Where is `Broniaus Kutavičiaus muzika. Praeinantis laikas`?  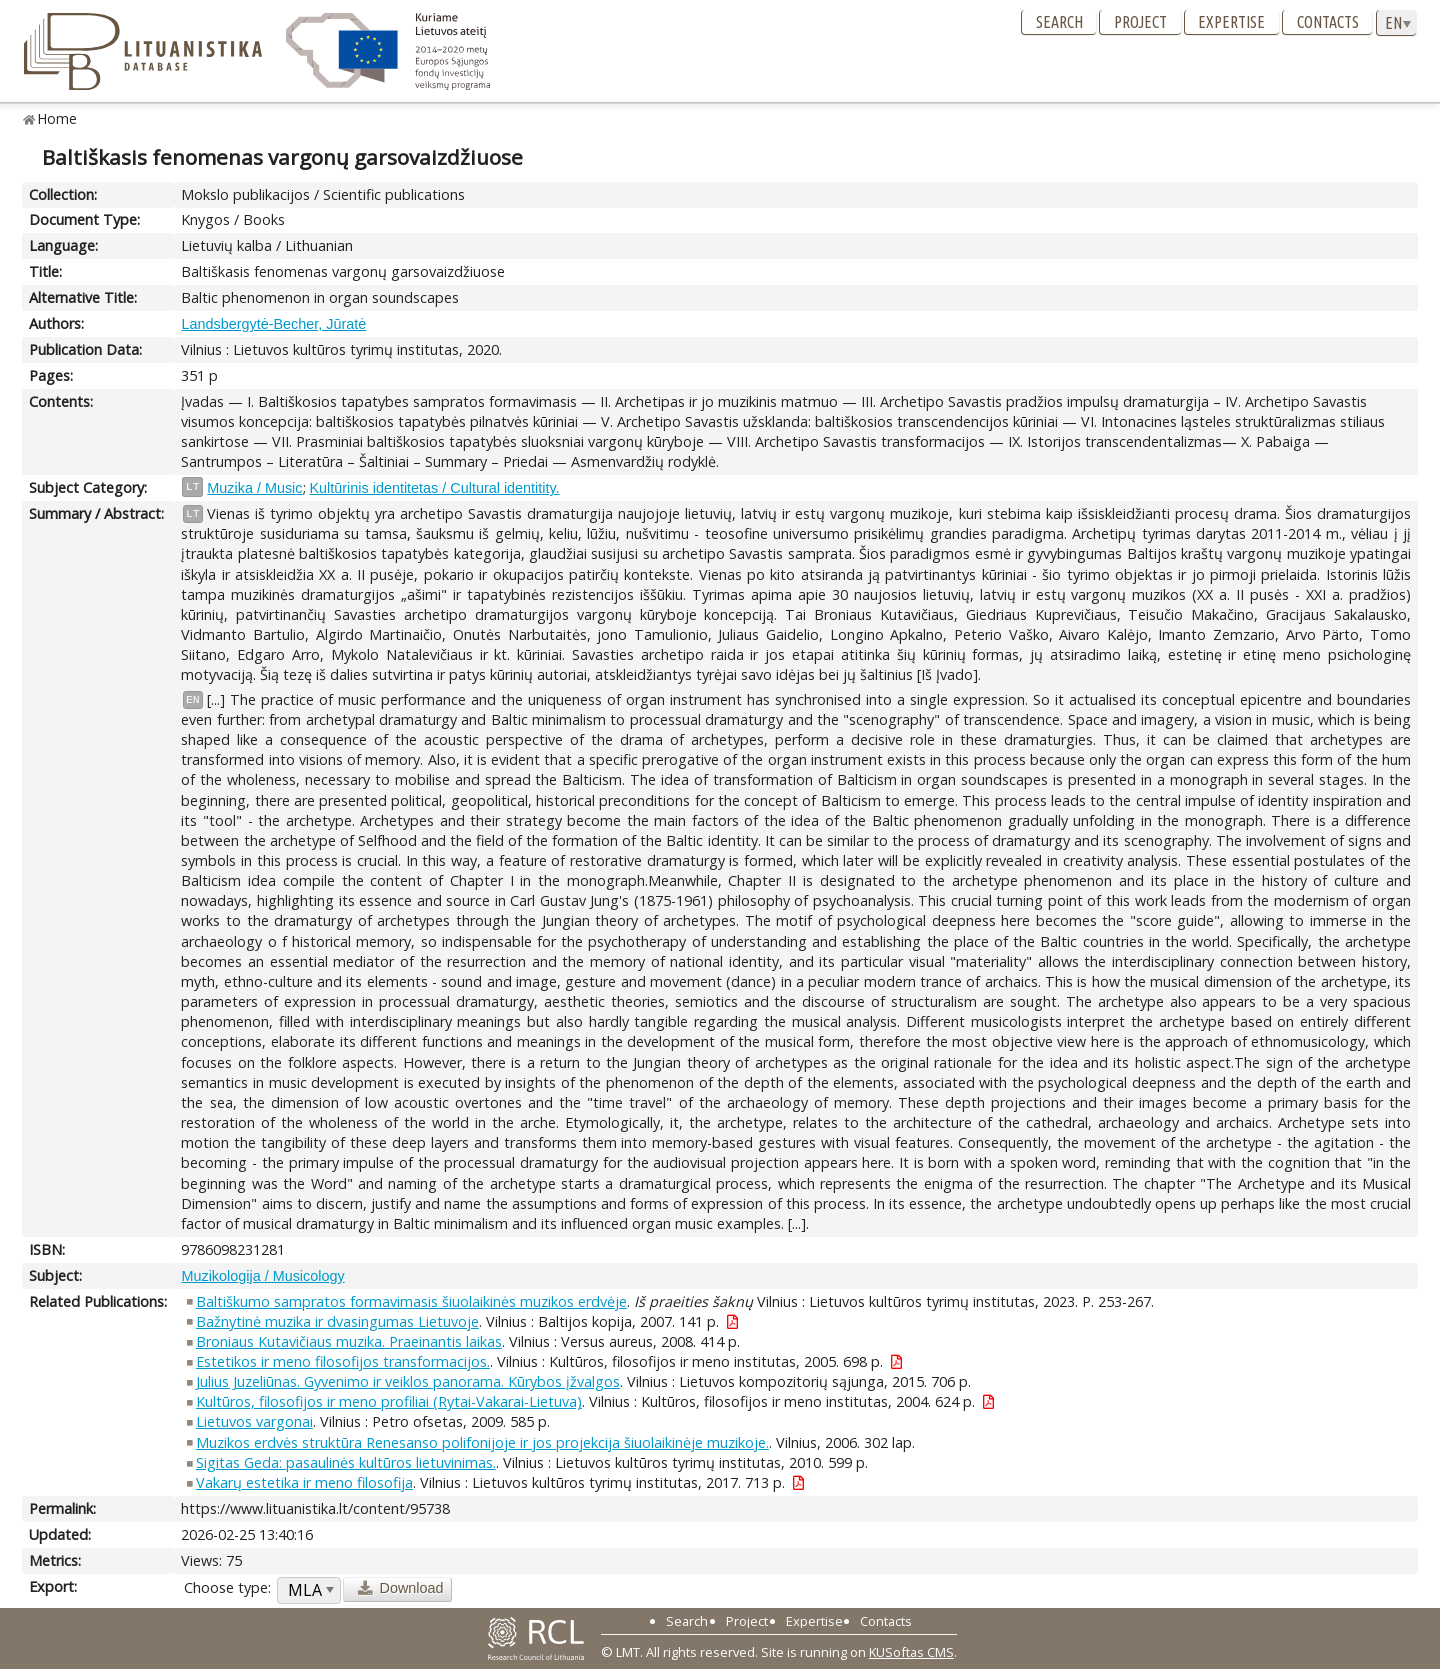
Broniaus Kutavičiaus muzika. Praeinantis laikas is located at coordinates (349, 1341).